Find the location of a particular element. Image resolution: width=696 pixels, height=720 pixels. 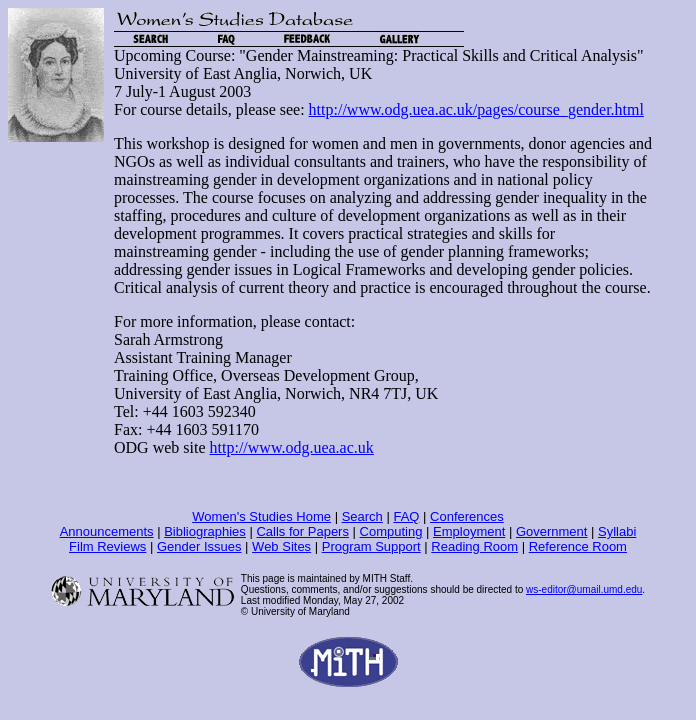

Program Support is located at coordinates (371, 546).